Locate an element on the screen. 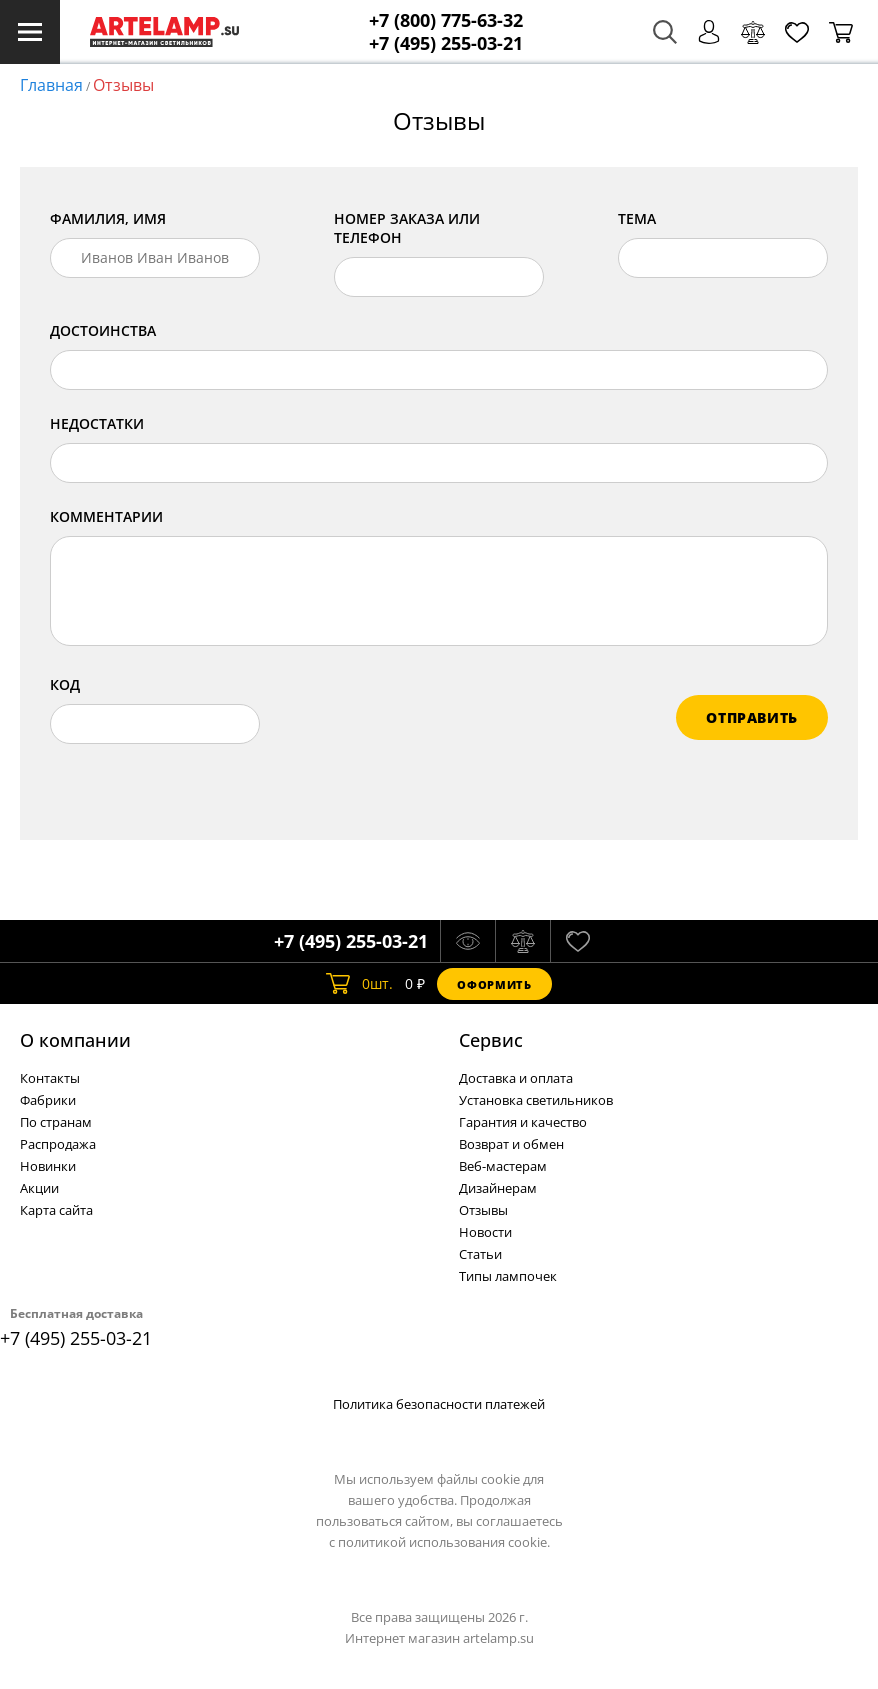  Политика безопасности платежей is located at coordinates (439, 1404).